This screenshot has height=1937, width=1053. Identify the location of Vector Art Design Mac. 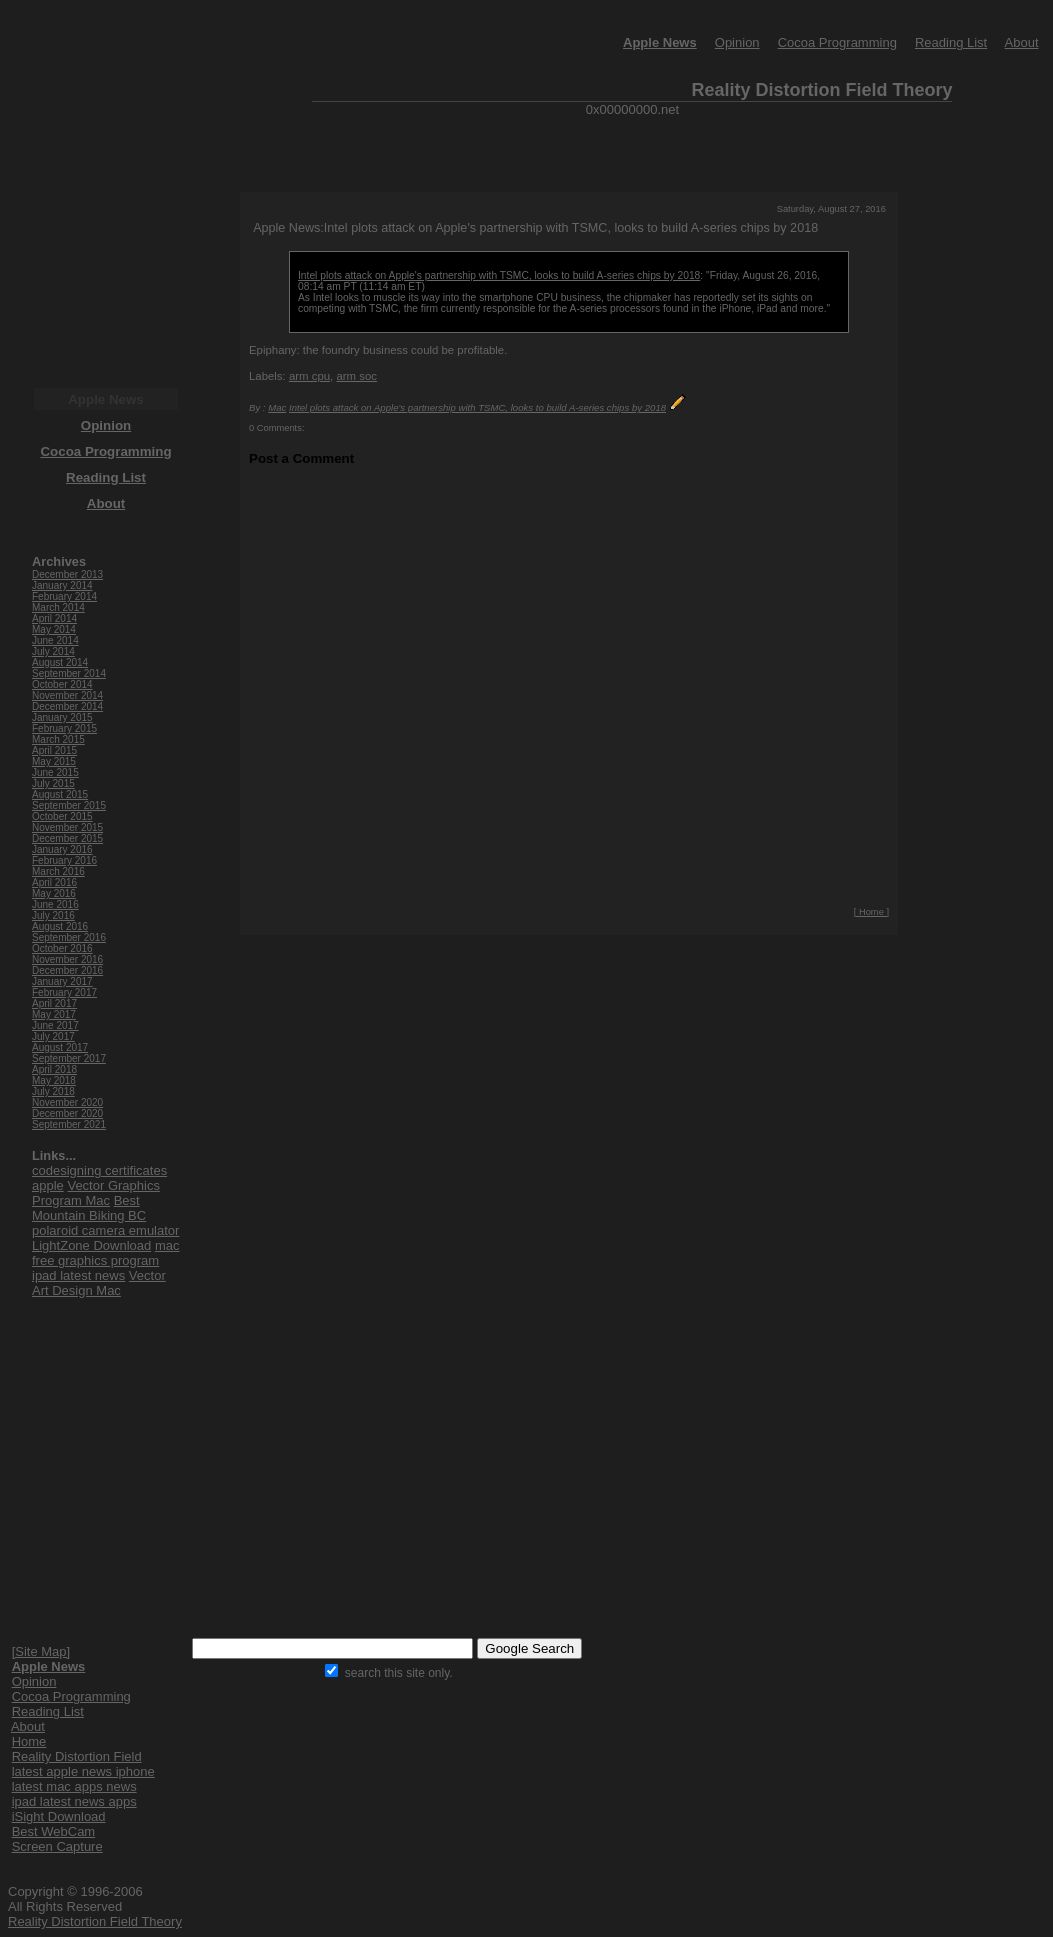
(99, 1283).